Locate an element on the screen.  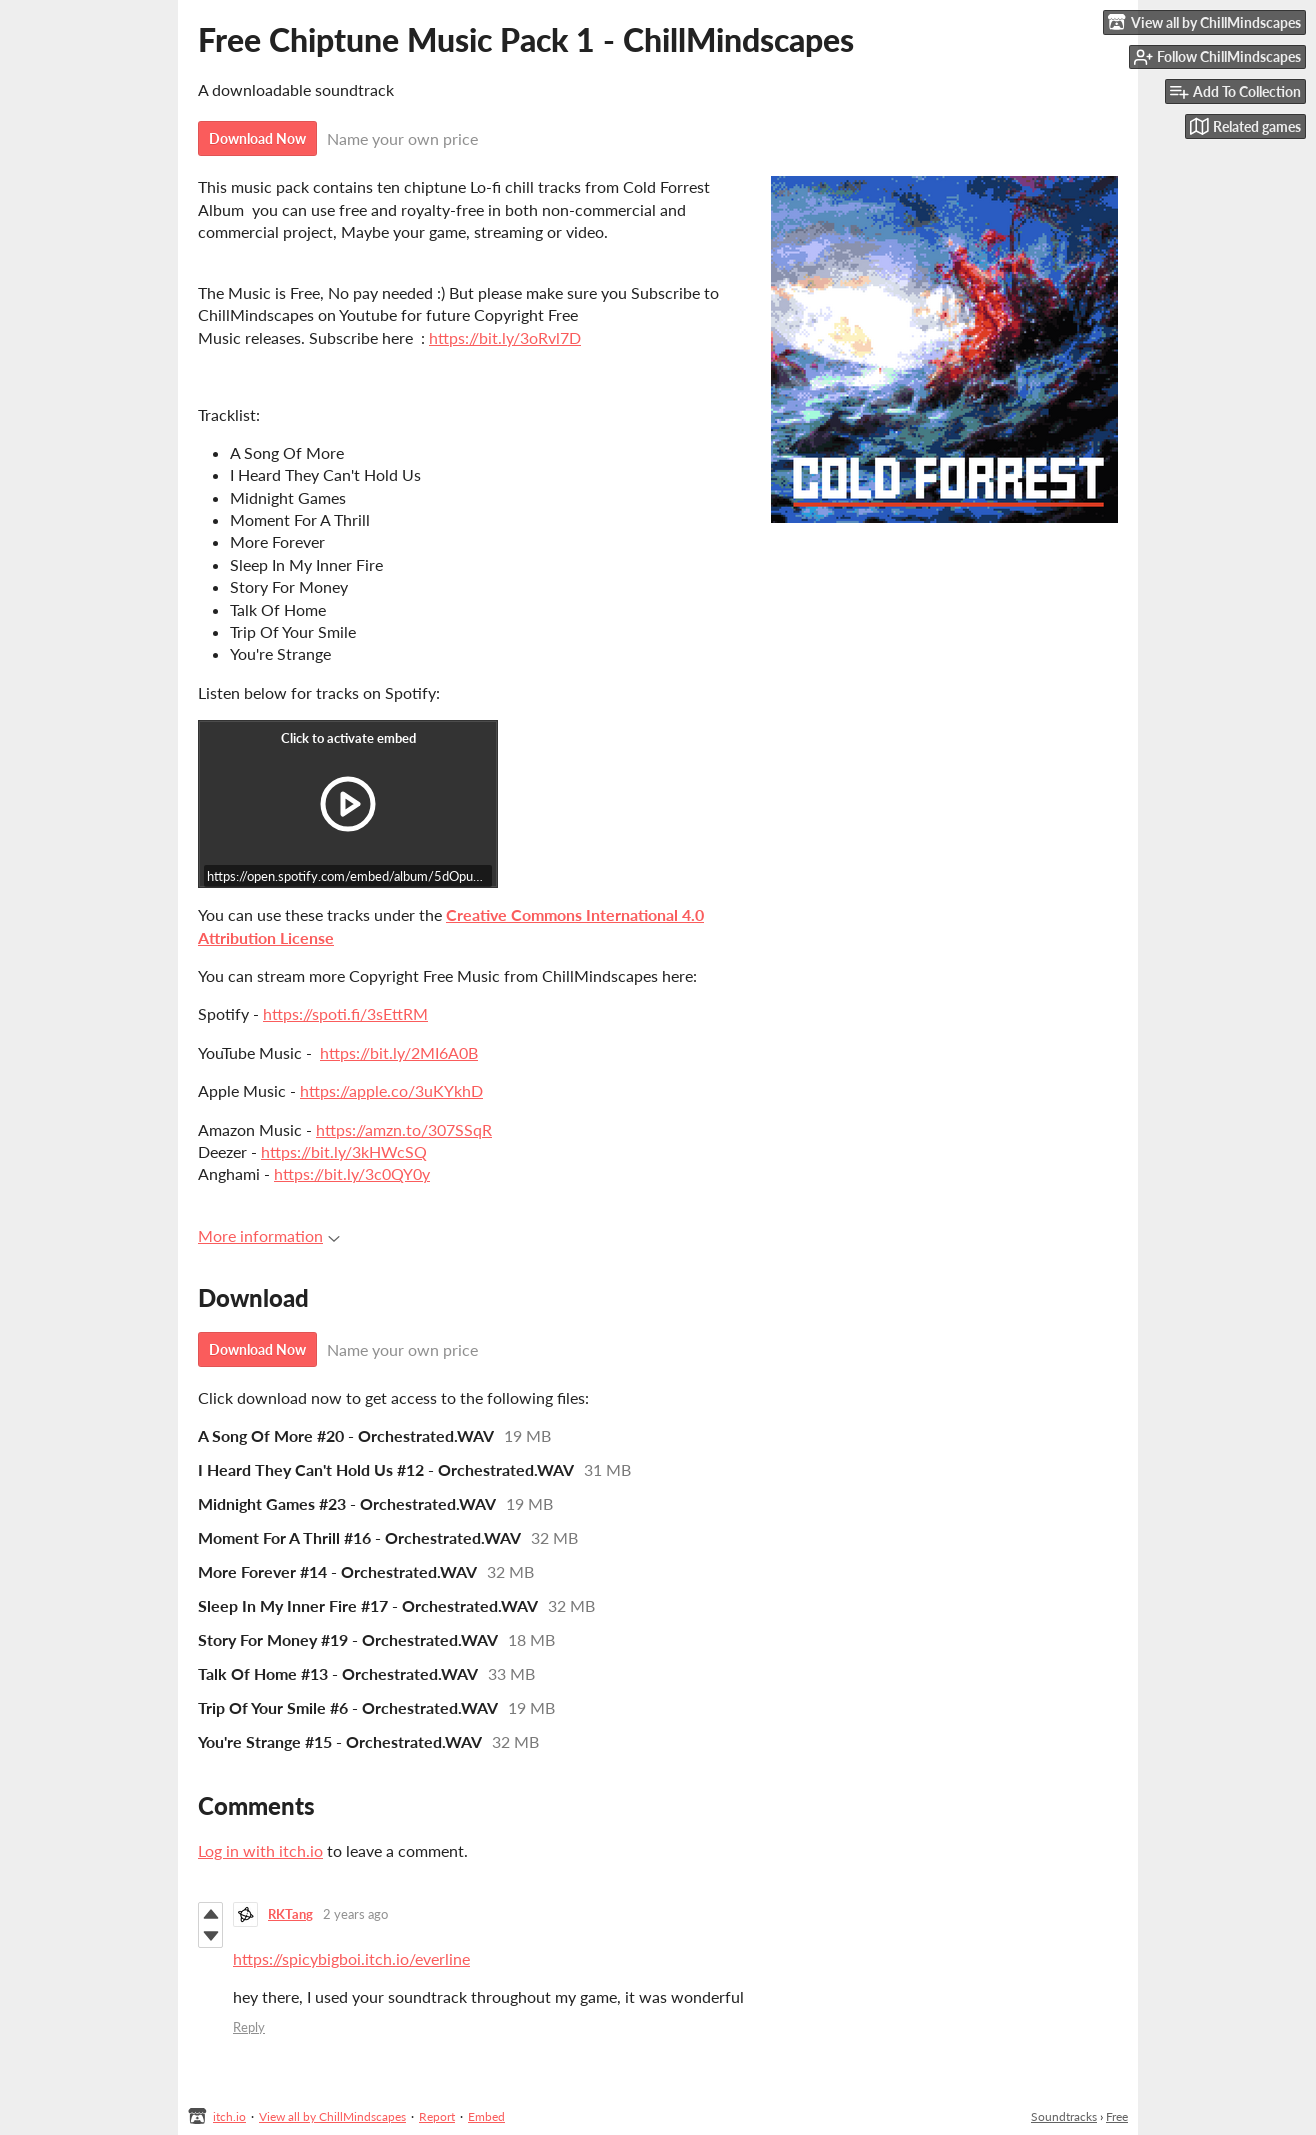
Embed is located at coordinates (486, 2116).